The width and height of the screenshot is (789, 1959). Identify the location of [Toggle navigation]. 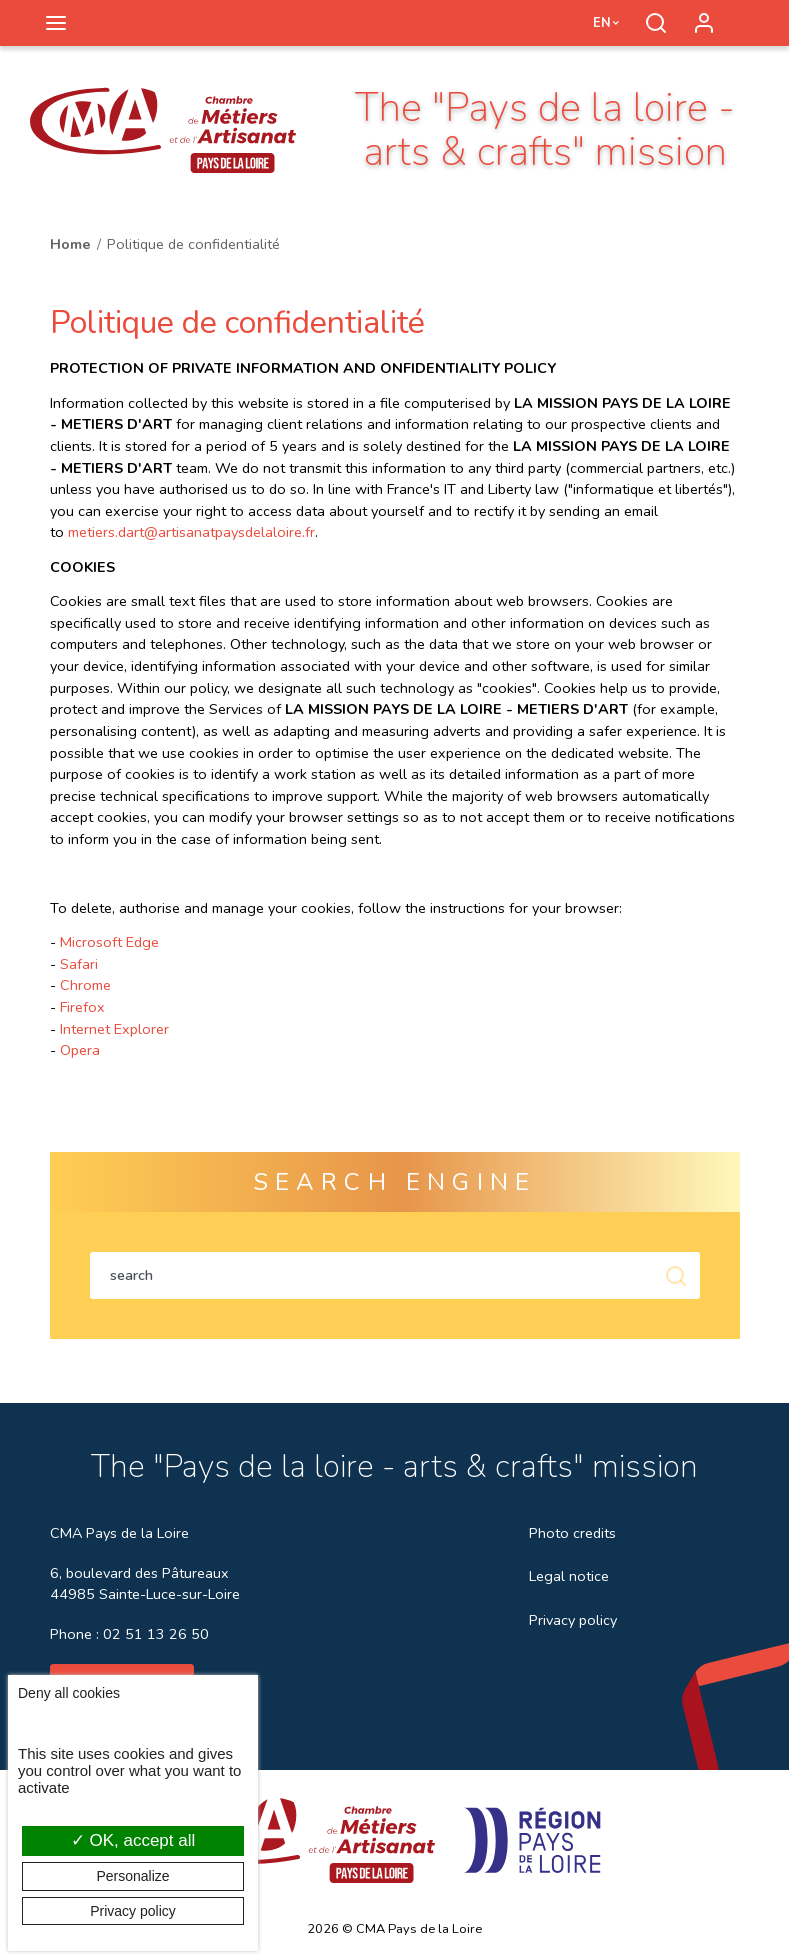
(56, 23).